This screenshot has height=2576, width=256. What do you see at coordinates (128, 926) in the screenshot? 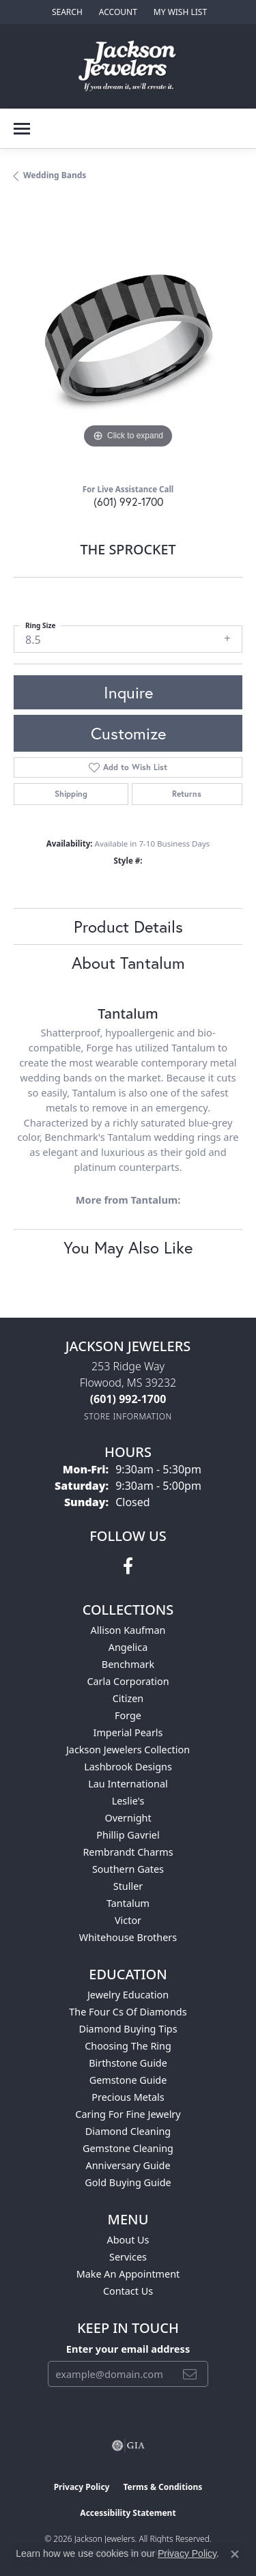
I see `Product Details` at bounding box center [128, 926].